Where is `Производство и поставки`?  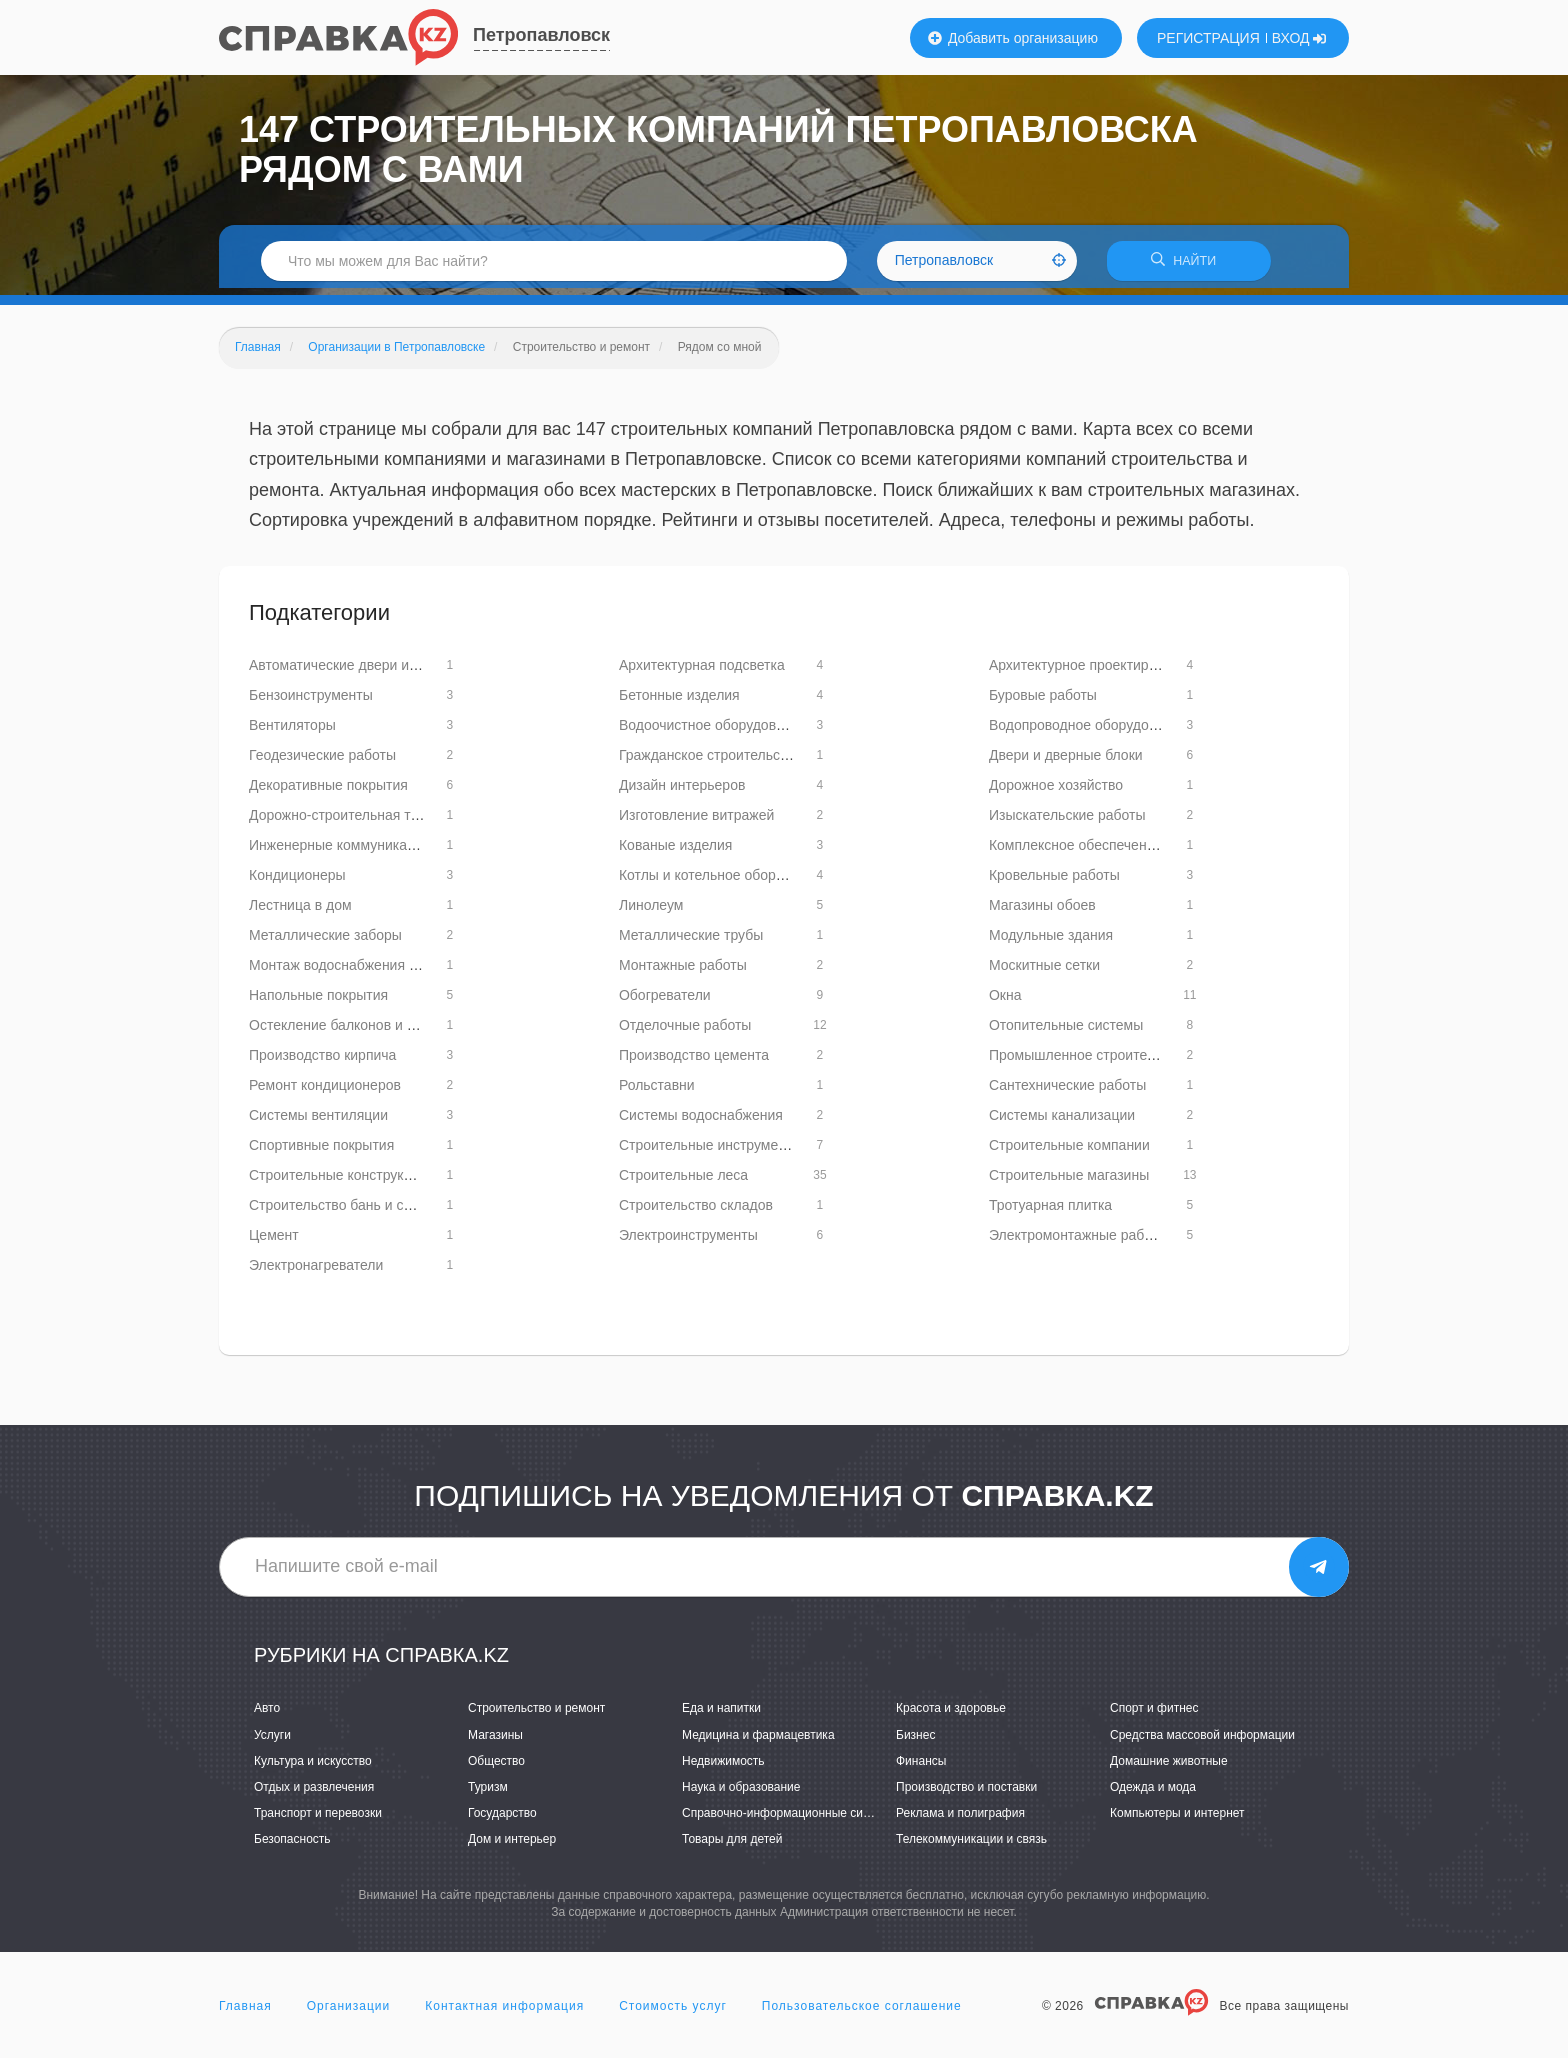 Производство и поставки is located at coordinates (966, 1794).